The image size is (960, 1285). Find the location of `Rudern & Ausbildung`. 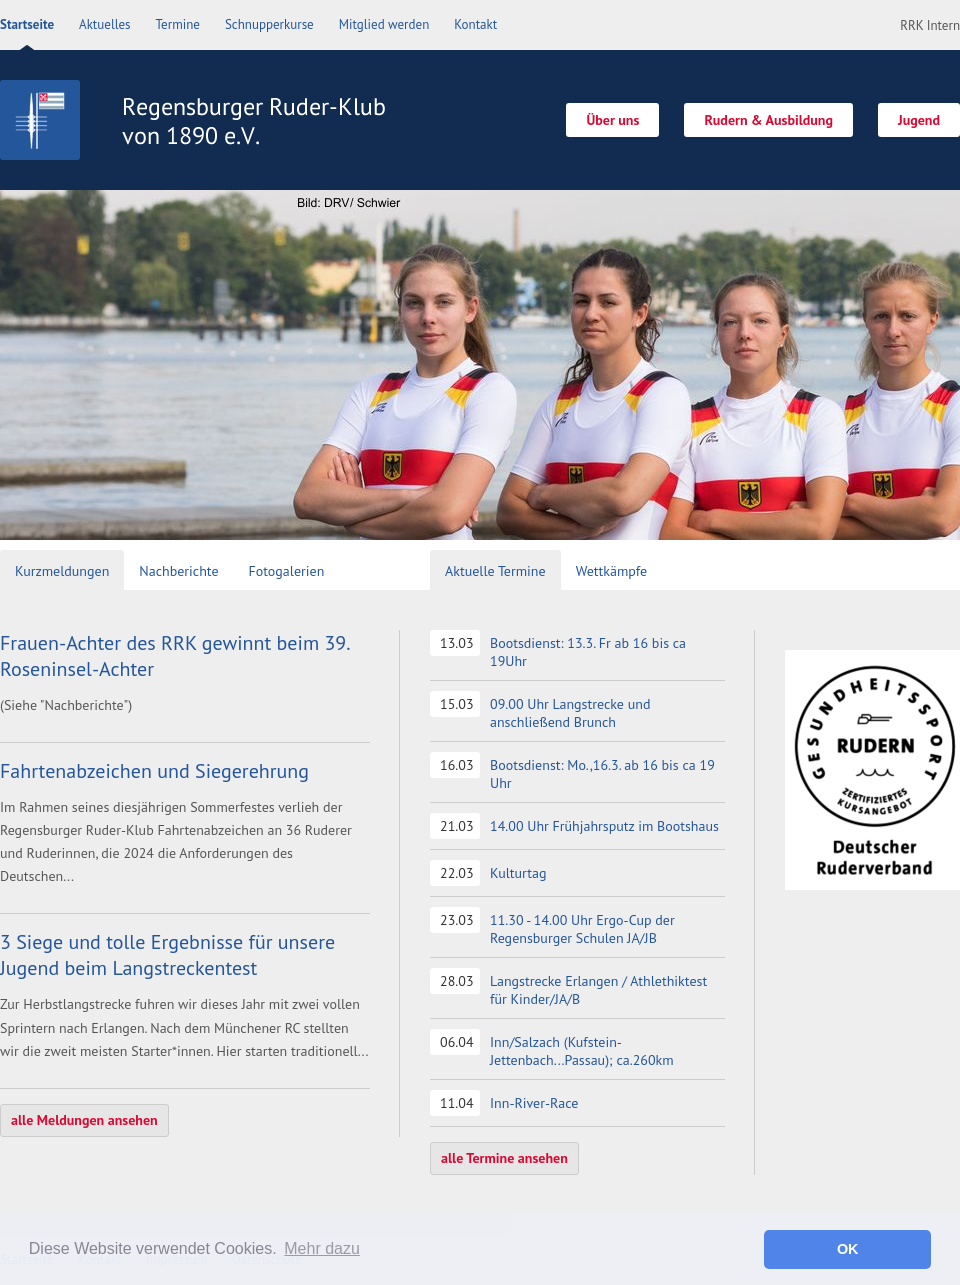

Rudern & Ausbildung is located at coordinates (768, 120).